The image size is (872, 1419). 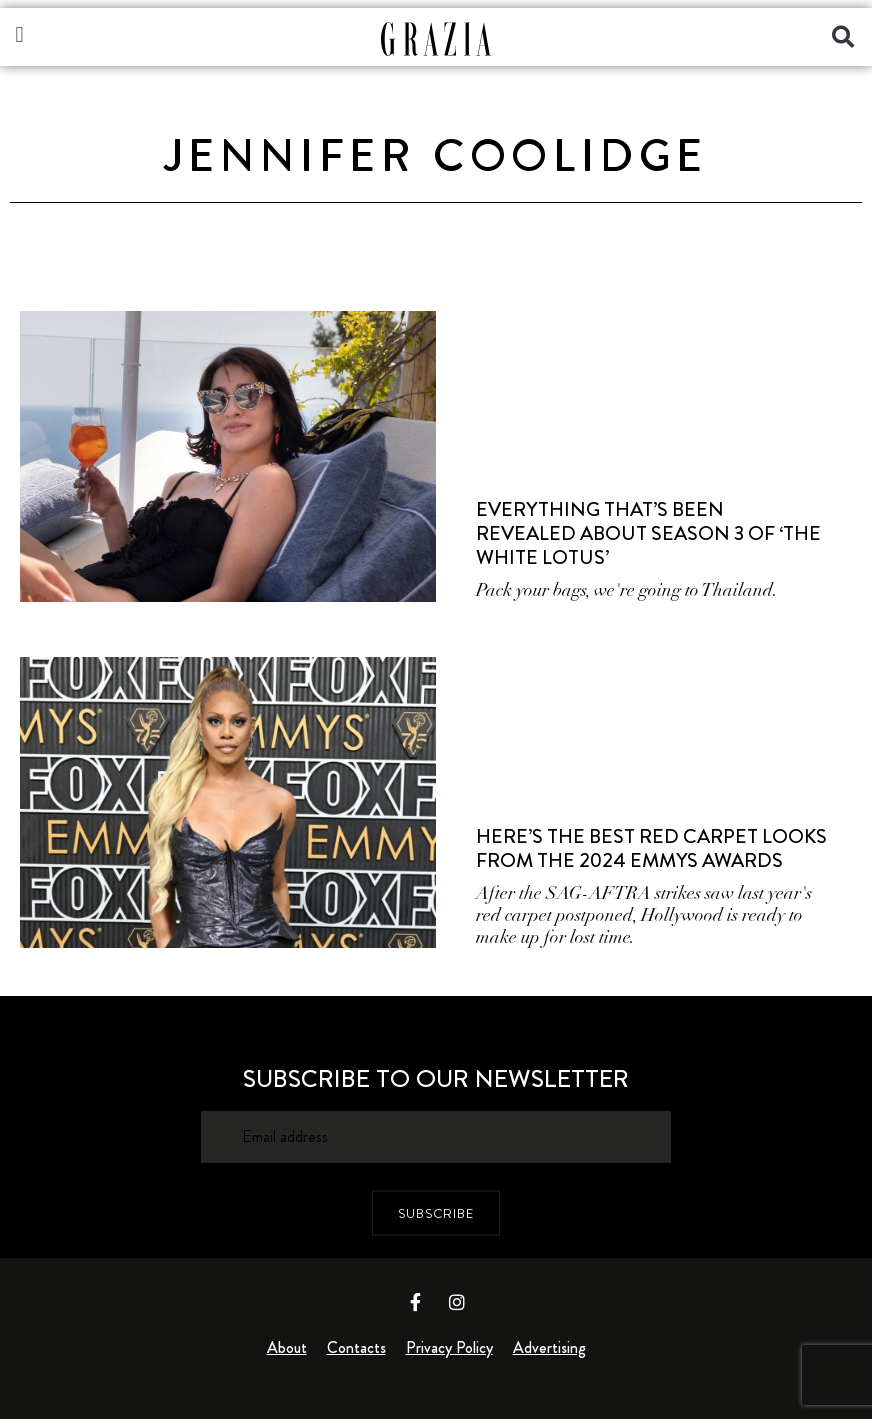 I want to click on Privacy Policy, so click(x=449, y=1347).